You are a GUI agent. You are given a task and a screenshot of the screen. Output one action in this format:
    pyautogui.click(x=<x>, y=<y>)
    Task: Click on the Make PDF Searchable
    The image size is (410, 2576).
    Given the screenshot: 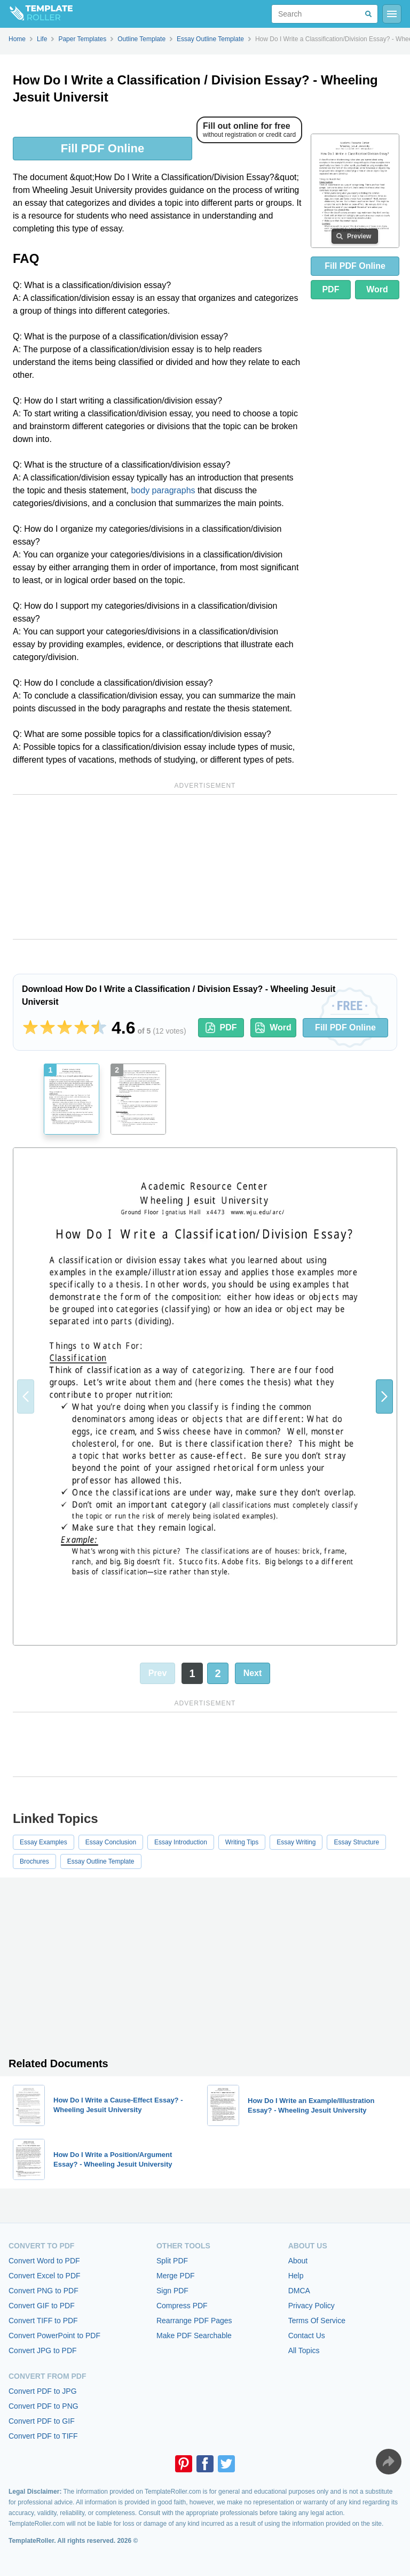 What is the action you would take?
    pyautogui.click(x=194, y=2335)
    